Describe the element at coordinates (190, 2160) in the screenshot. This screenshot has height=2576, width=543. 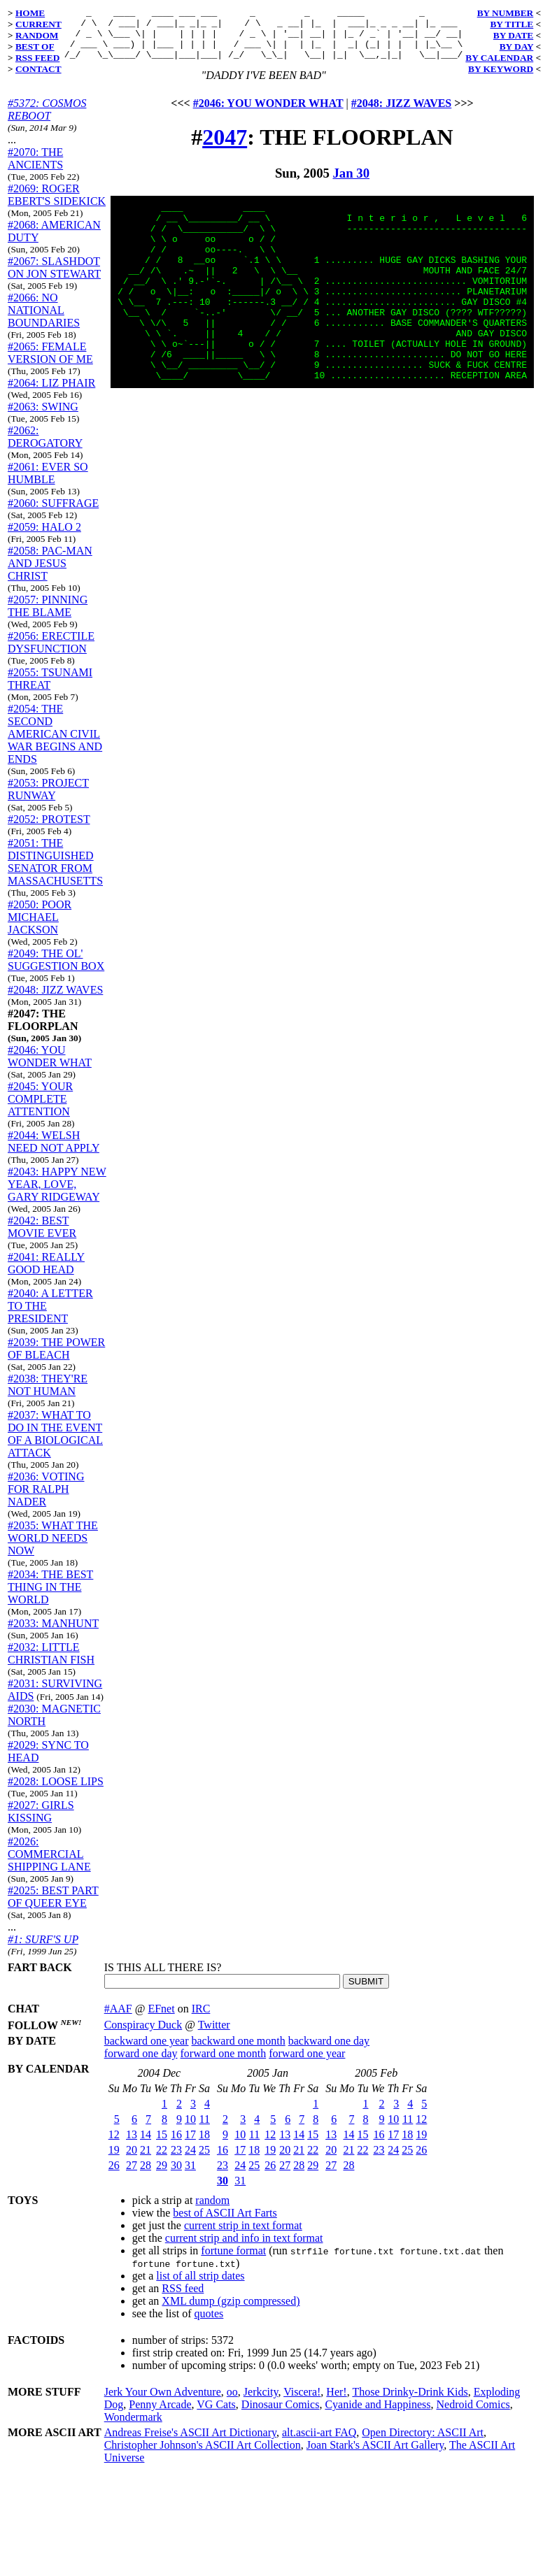
I see `24` at that location.